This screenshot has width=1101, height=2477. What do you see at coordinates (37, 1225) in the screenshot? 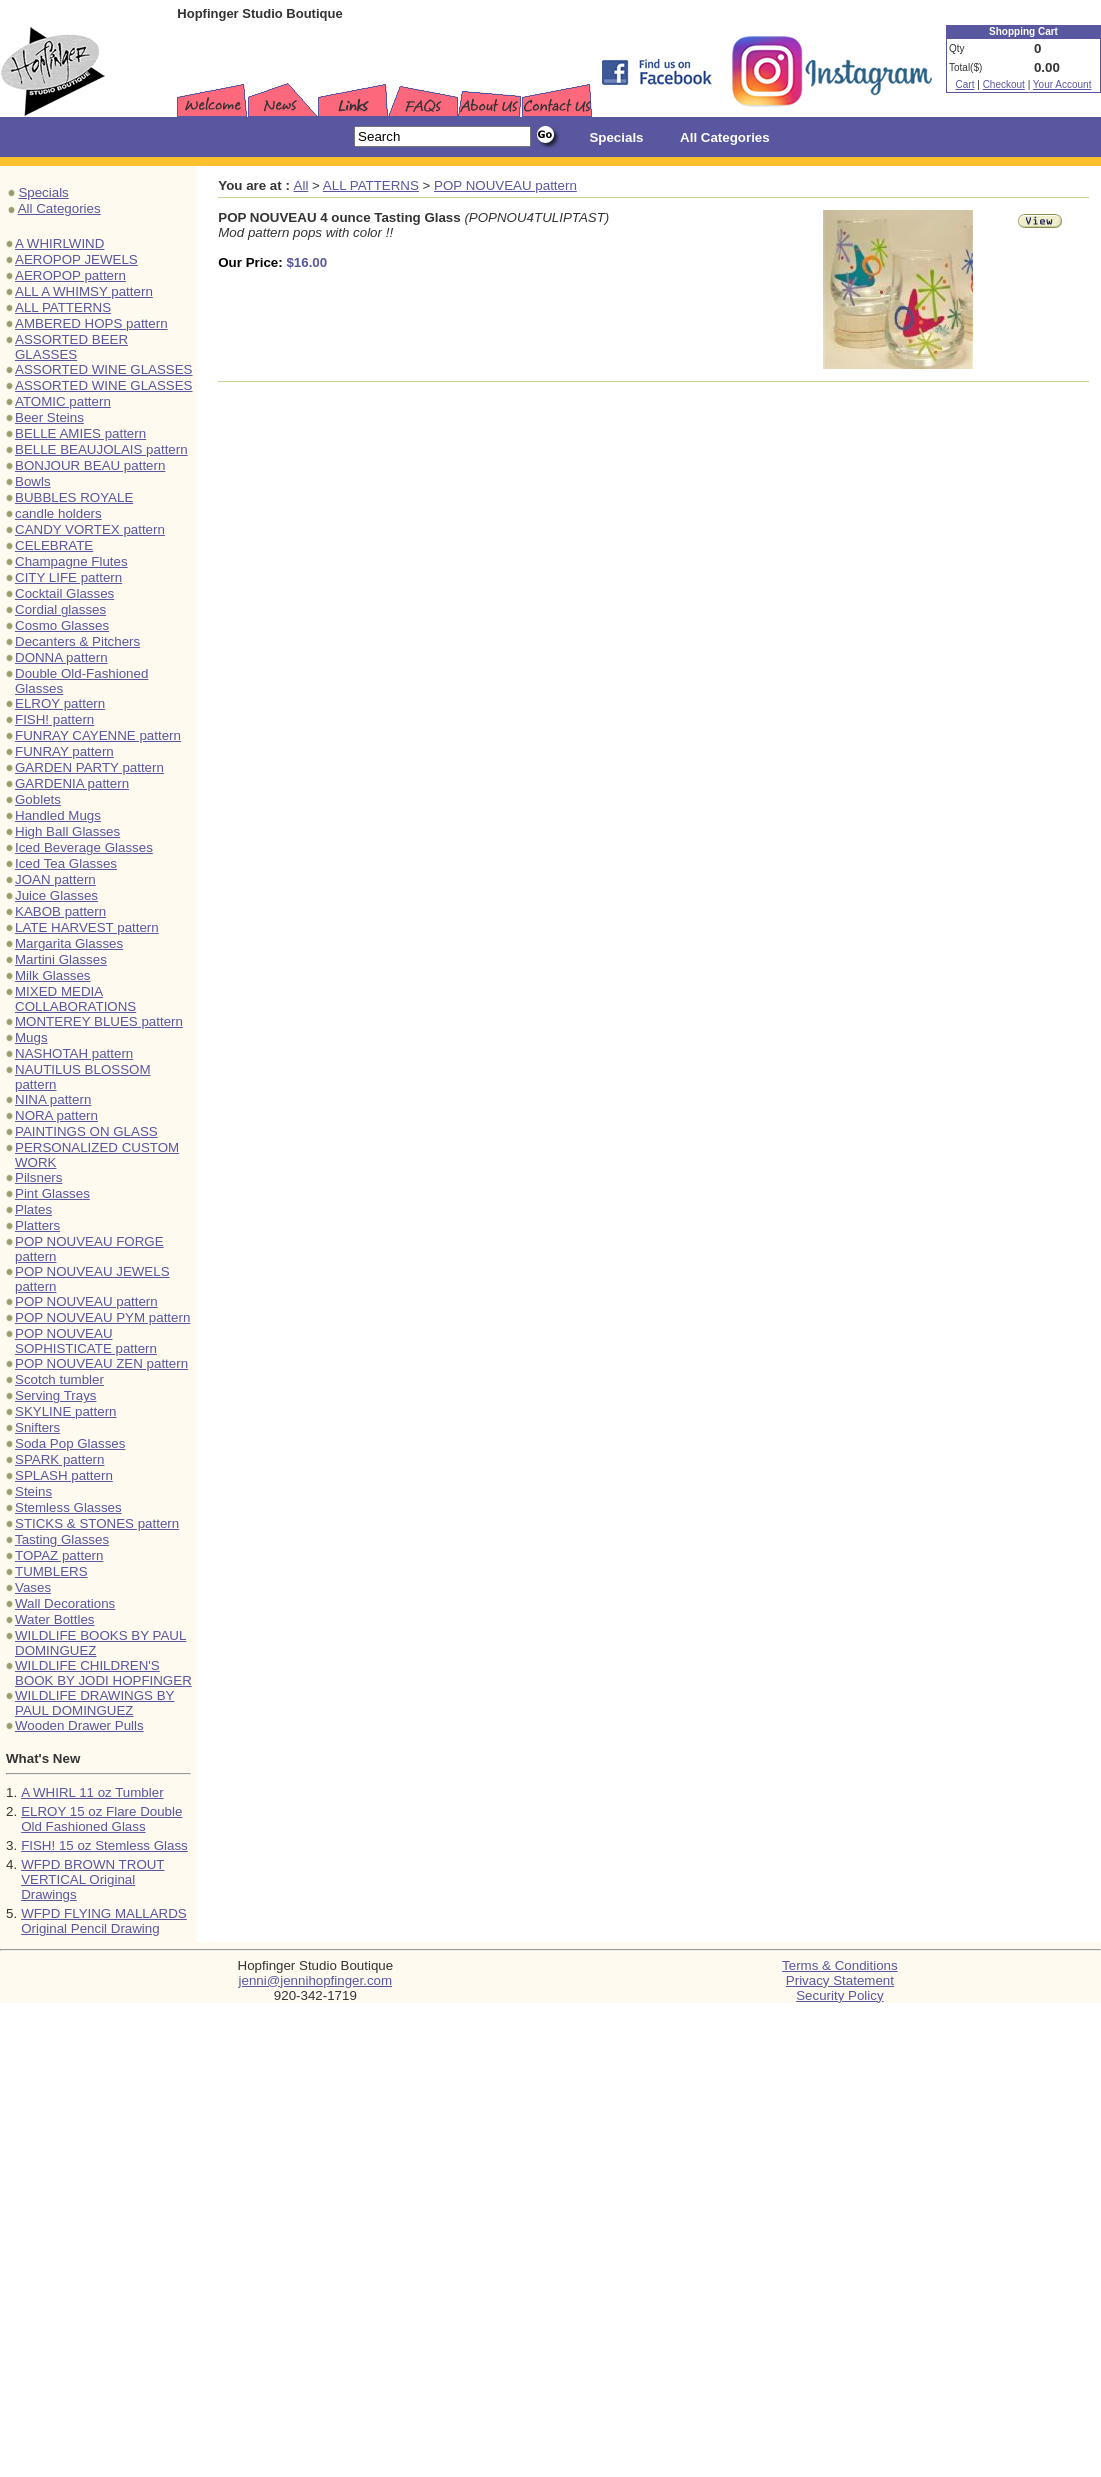
I see `Platters` at bounding box center [37, 1225].